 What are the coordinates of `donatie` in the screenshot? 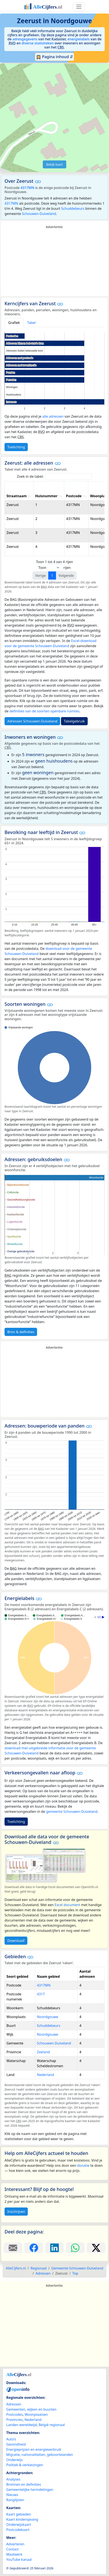 It's located at (83, 2165).